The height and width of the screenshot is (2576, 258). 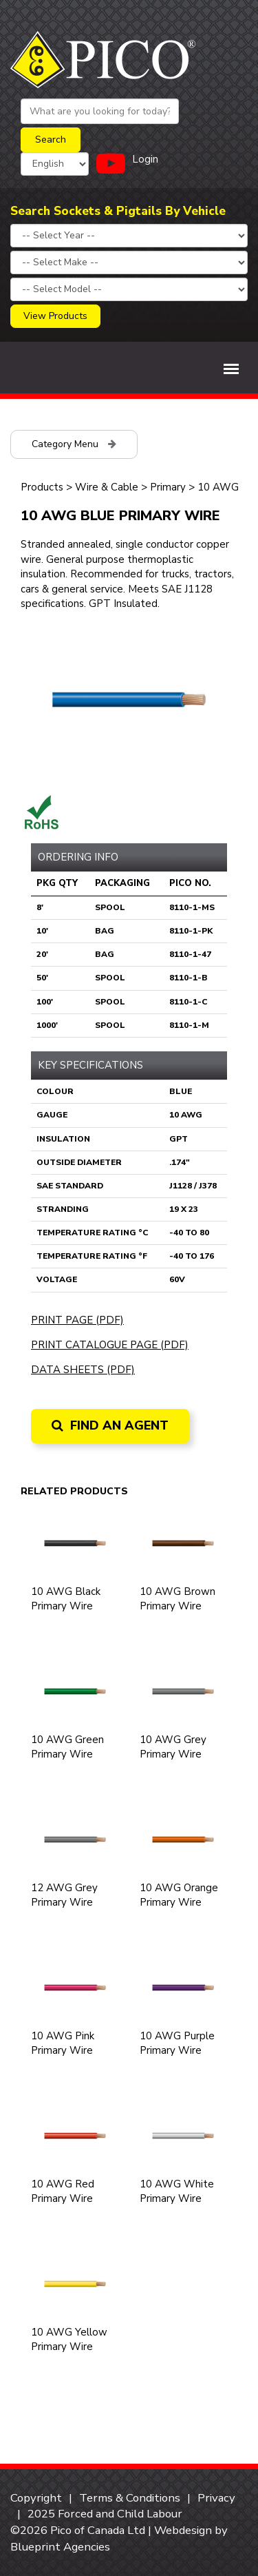 I want to click on Terms & Conditions, so click(x=129, y=2498).